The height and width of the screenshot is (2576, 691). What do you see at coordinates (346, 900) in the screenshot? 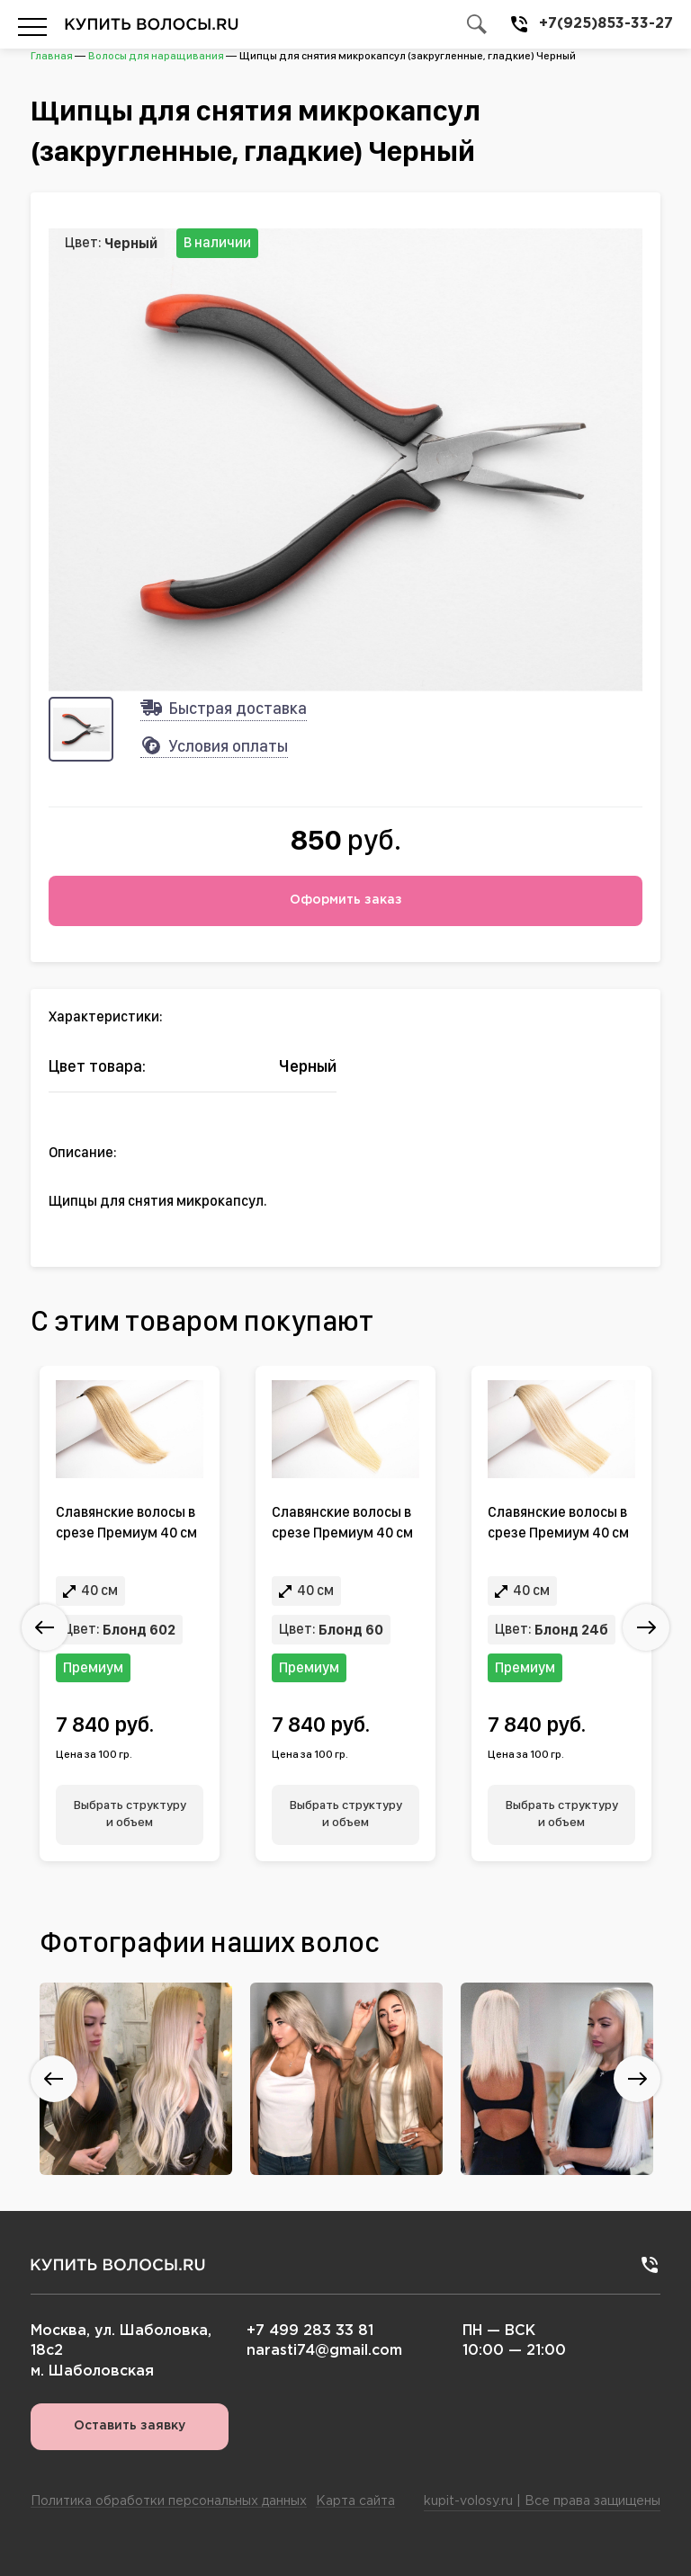
I see `Оформить заказ` at bounding box center [346, 900].